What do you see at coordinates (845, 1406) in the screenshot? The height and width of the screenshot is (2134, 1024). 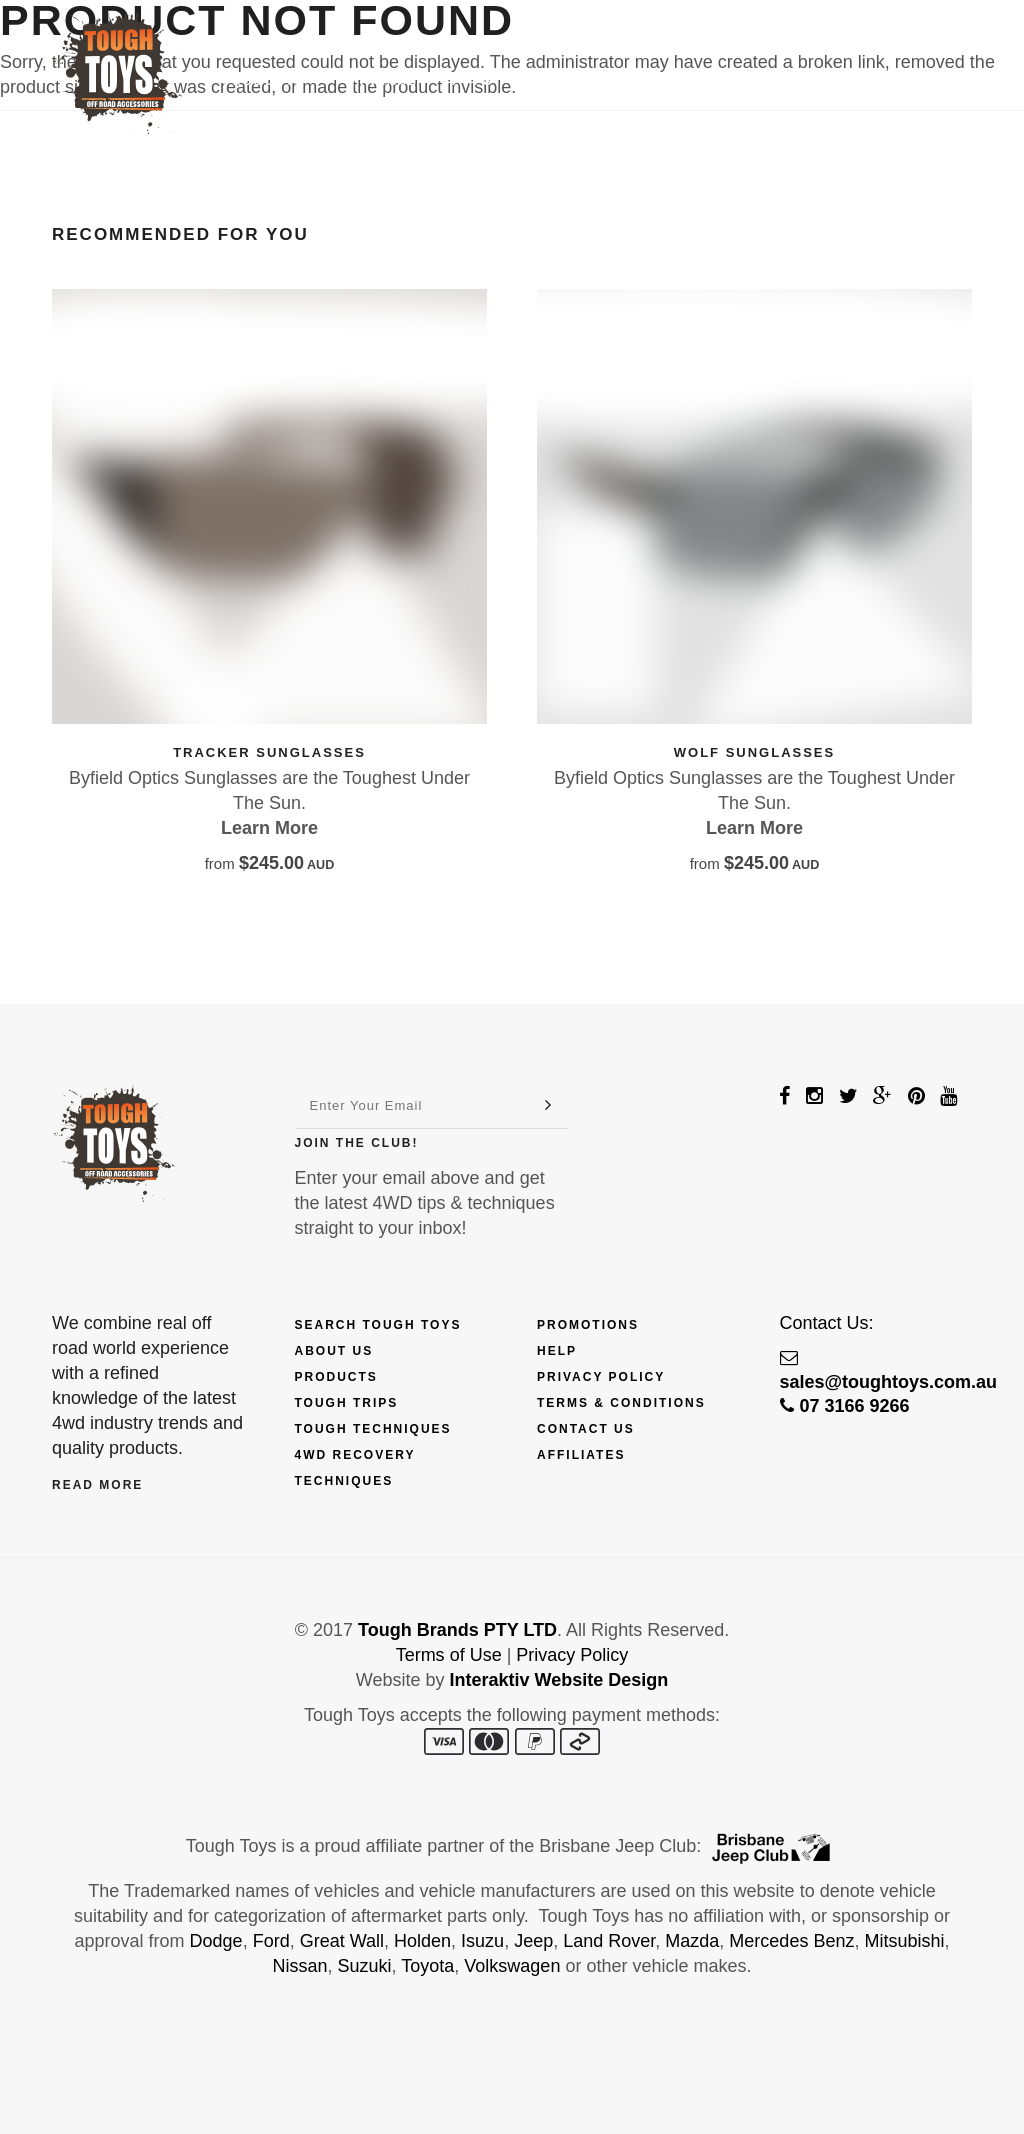 I see `07 3166 9266` at bounding box center [845, 1406].